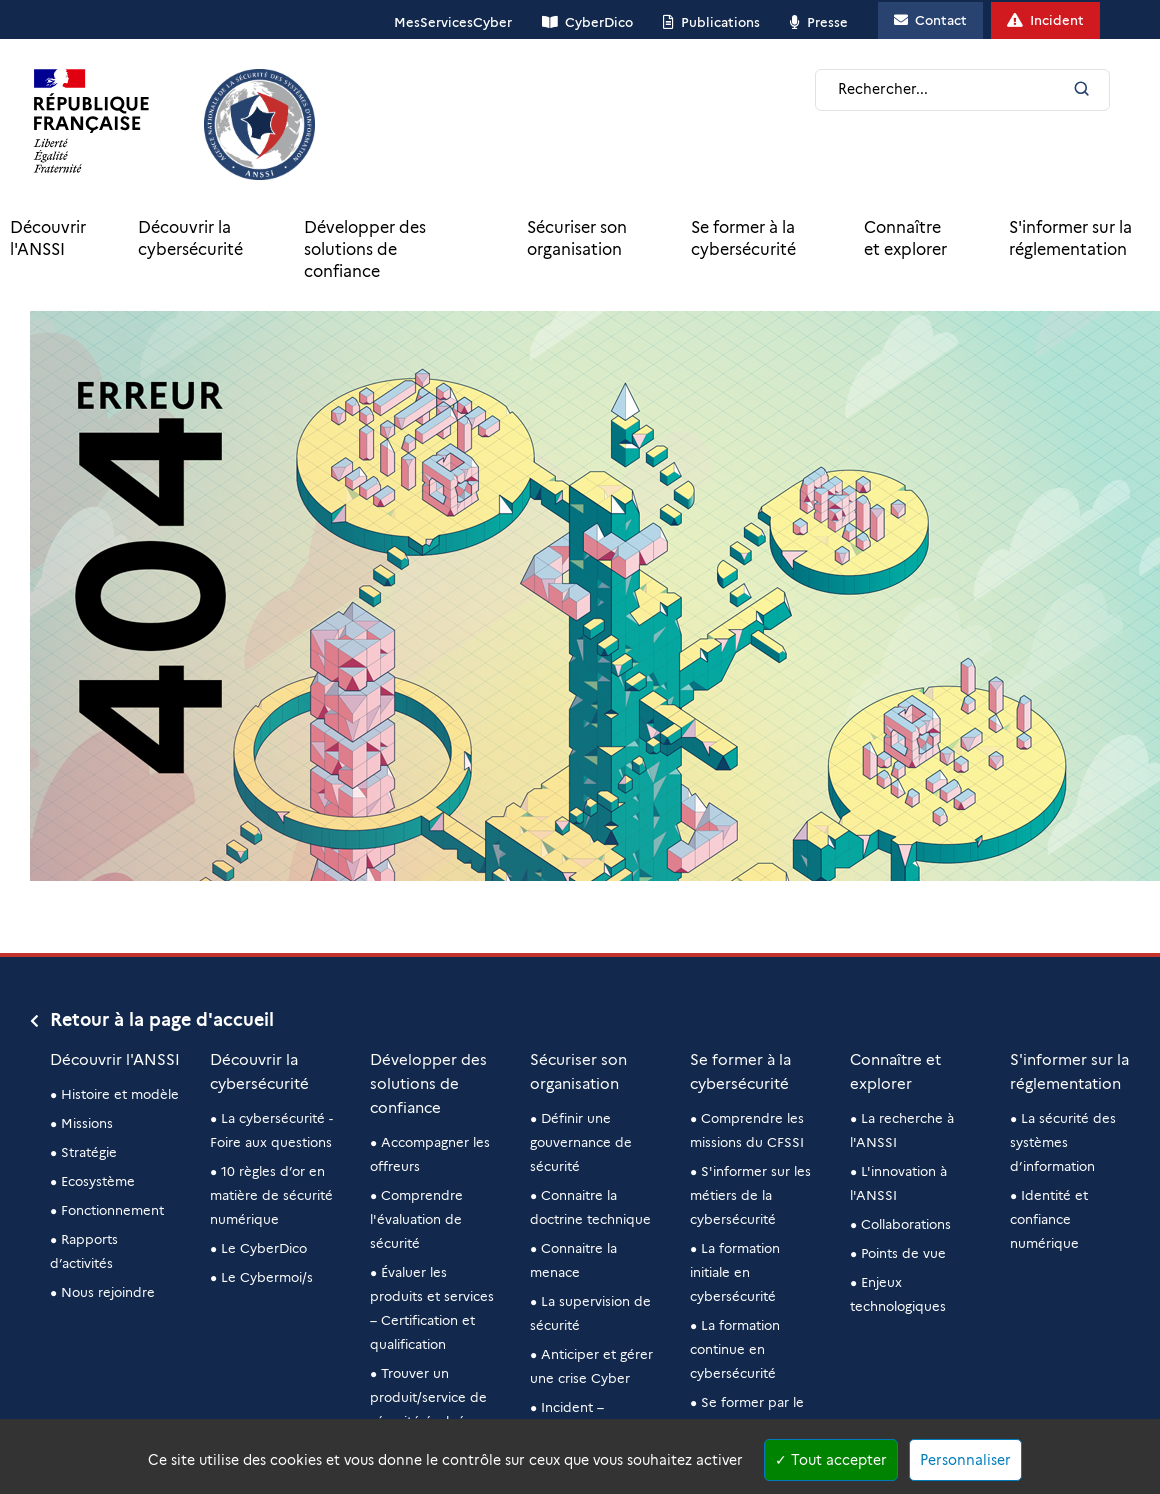 This screenshot has width=1160, height=1494. What do you see at coordinates (1049, 1219) in the screenshot?
I see `Identité et confiance numérique` at bounding box center [1049, 1219].